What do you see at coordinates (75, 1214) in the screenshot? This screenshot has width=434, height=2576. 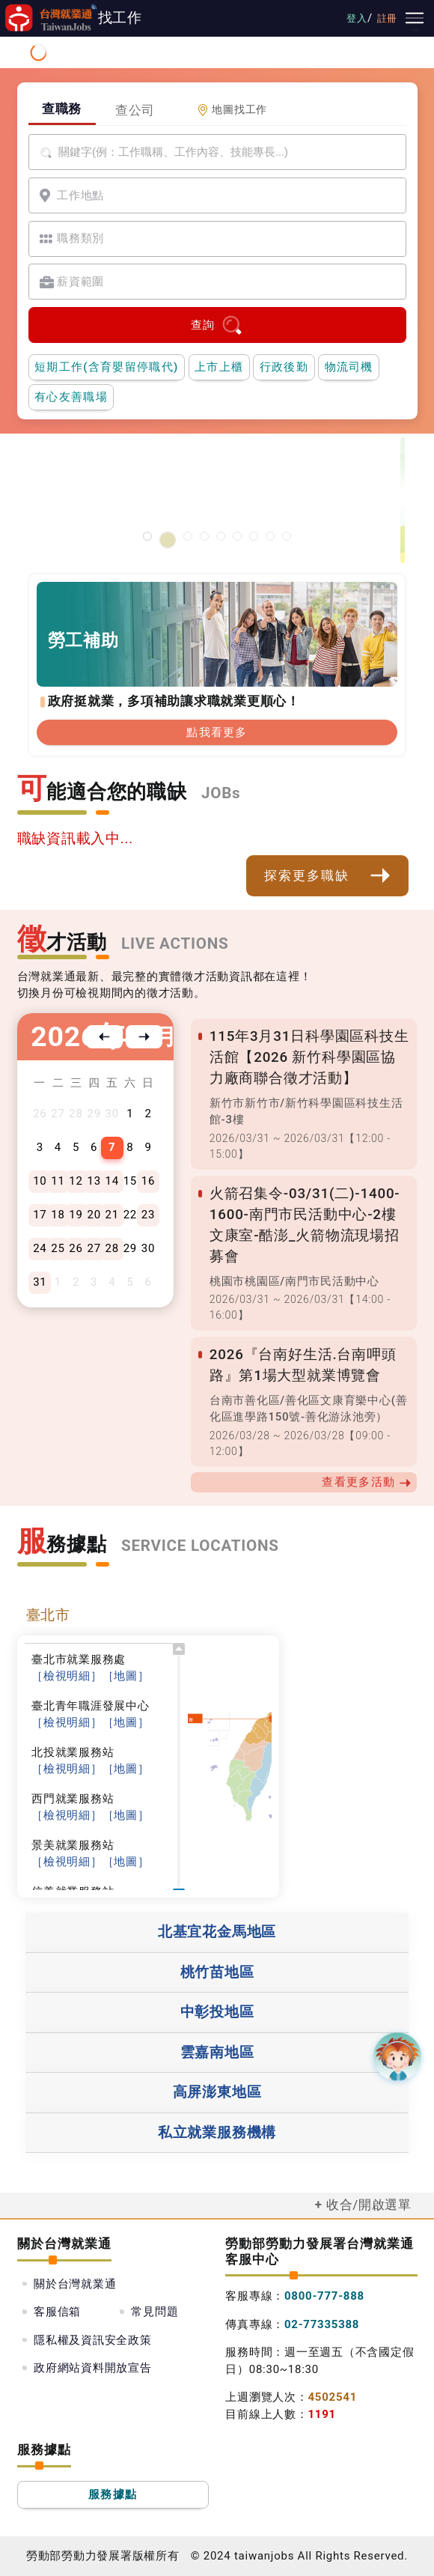 I see `19` at bounding box center [75, 1214].